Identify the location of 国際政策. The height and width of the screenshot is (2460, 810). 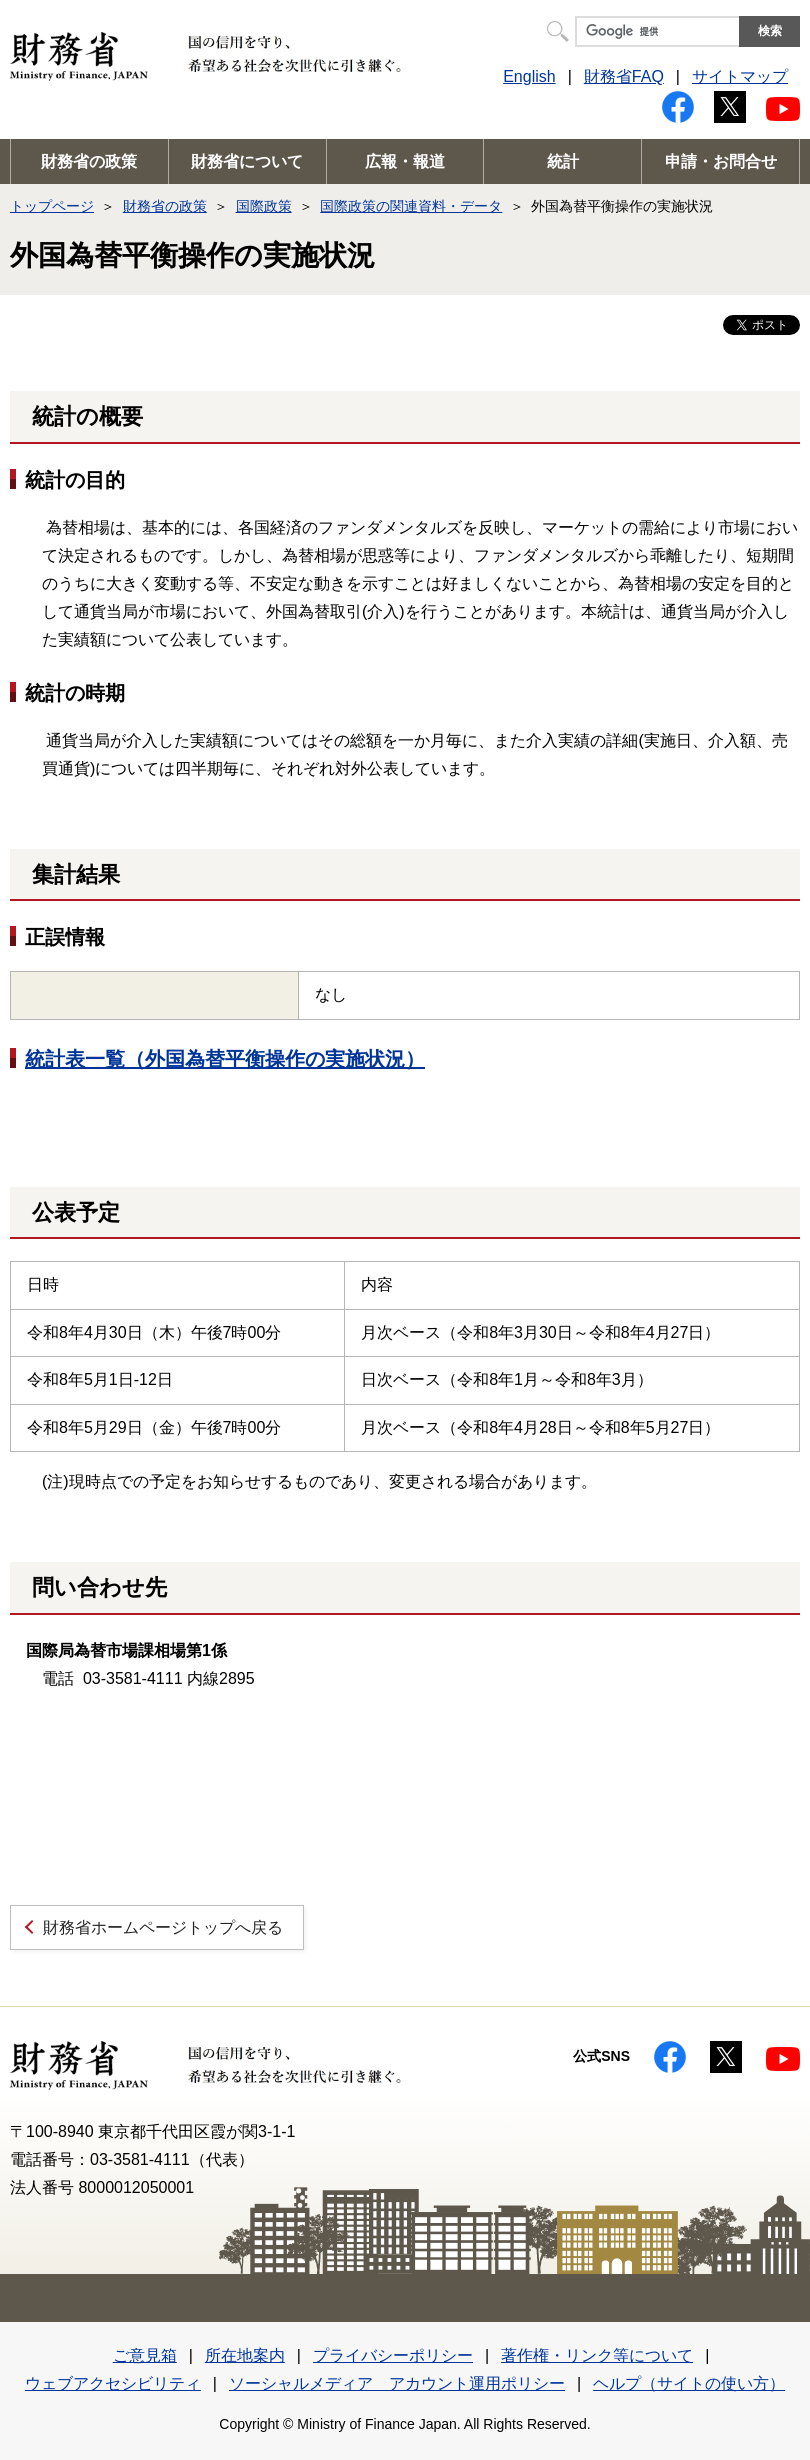
(264, 206).